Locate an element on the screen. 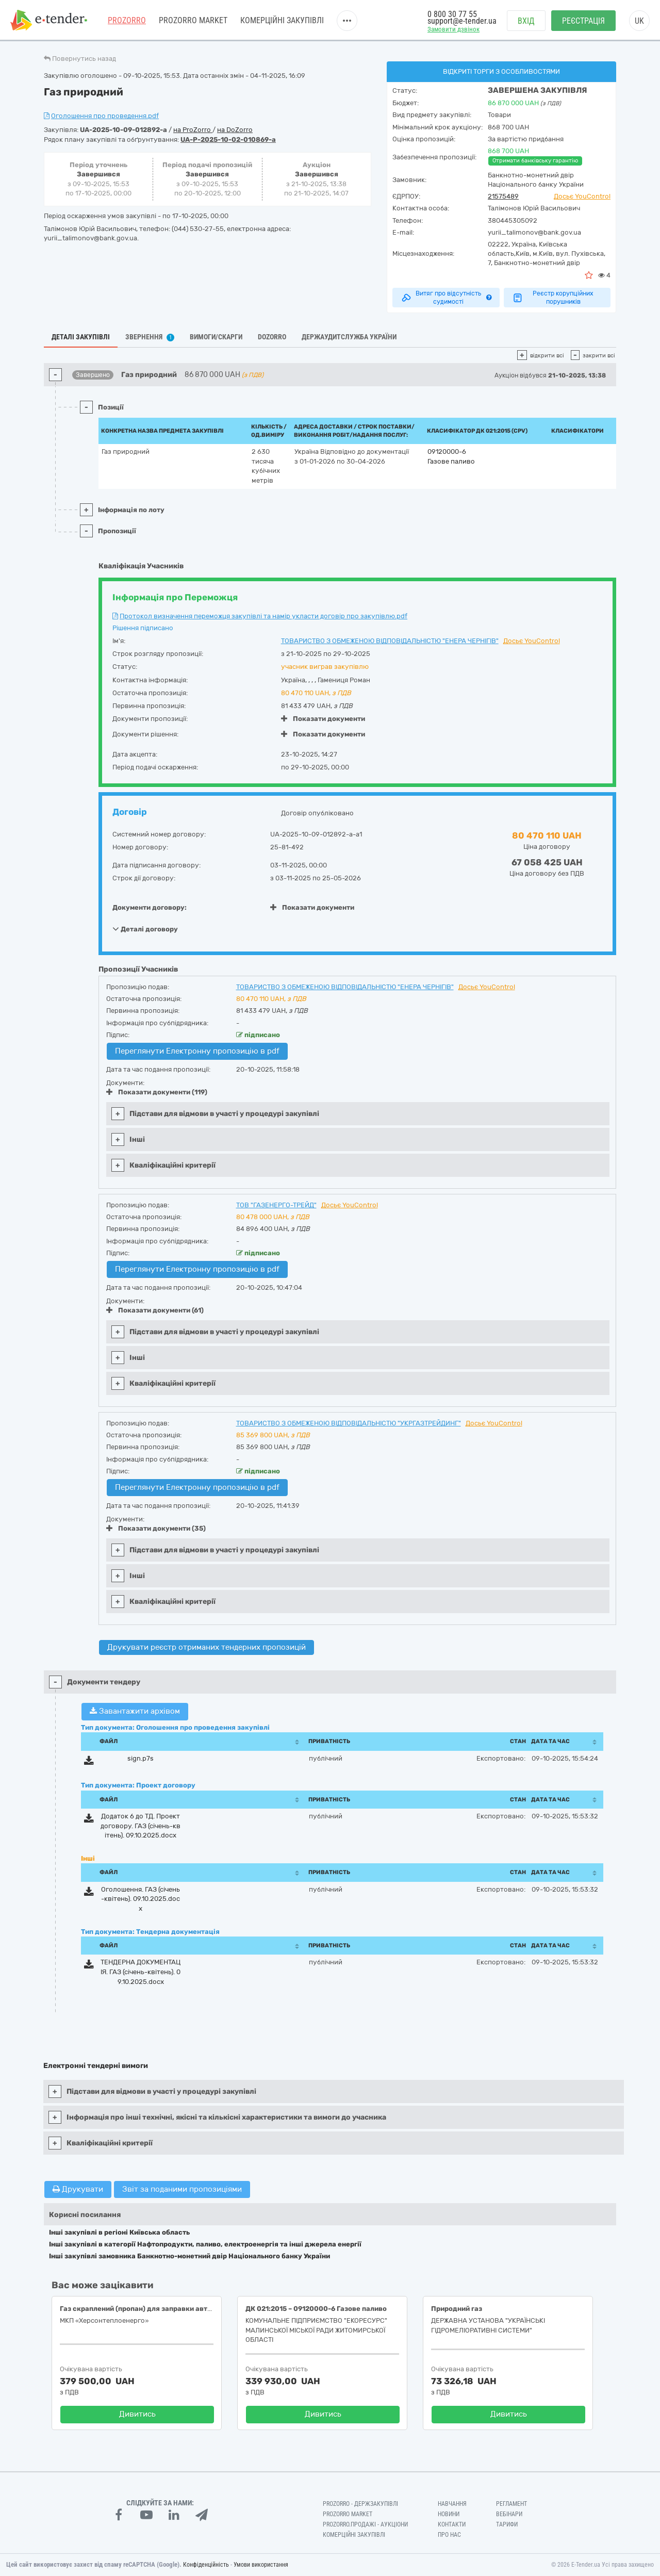 The width and height of the screenshot is (660, 2576). Prozorro.Продажі - Аукціони is located at coordinates (365, 2524).